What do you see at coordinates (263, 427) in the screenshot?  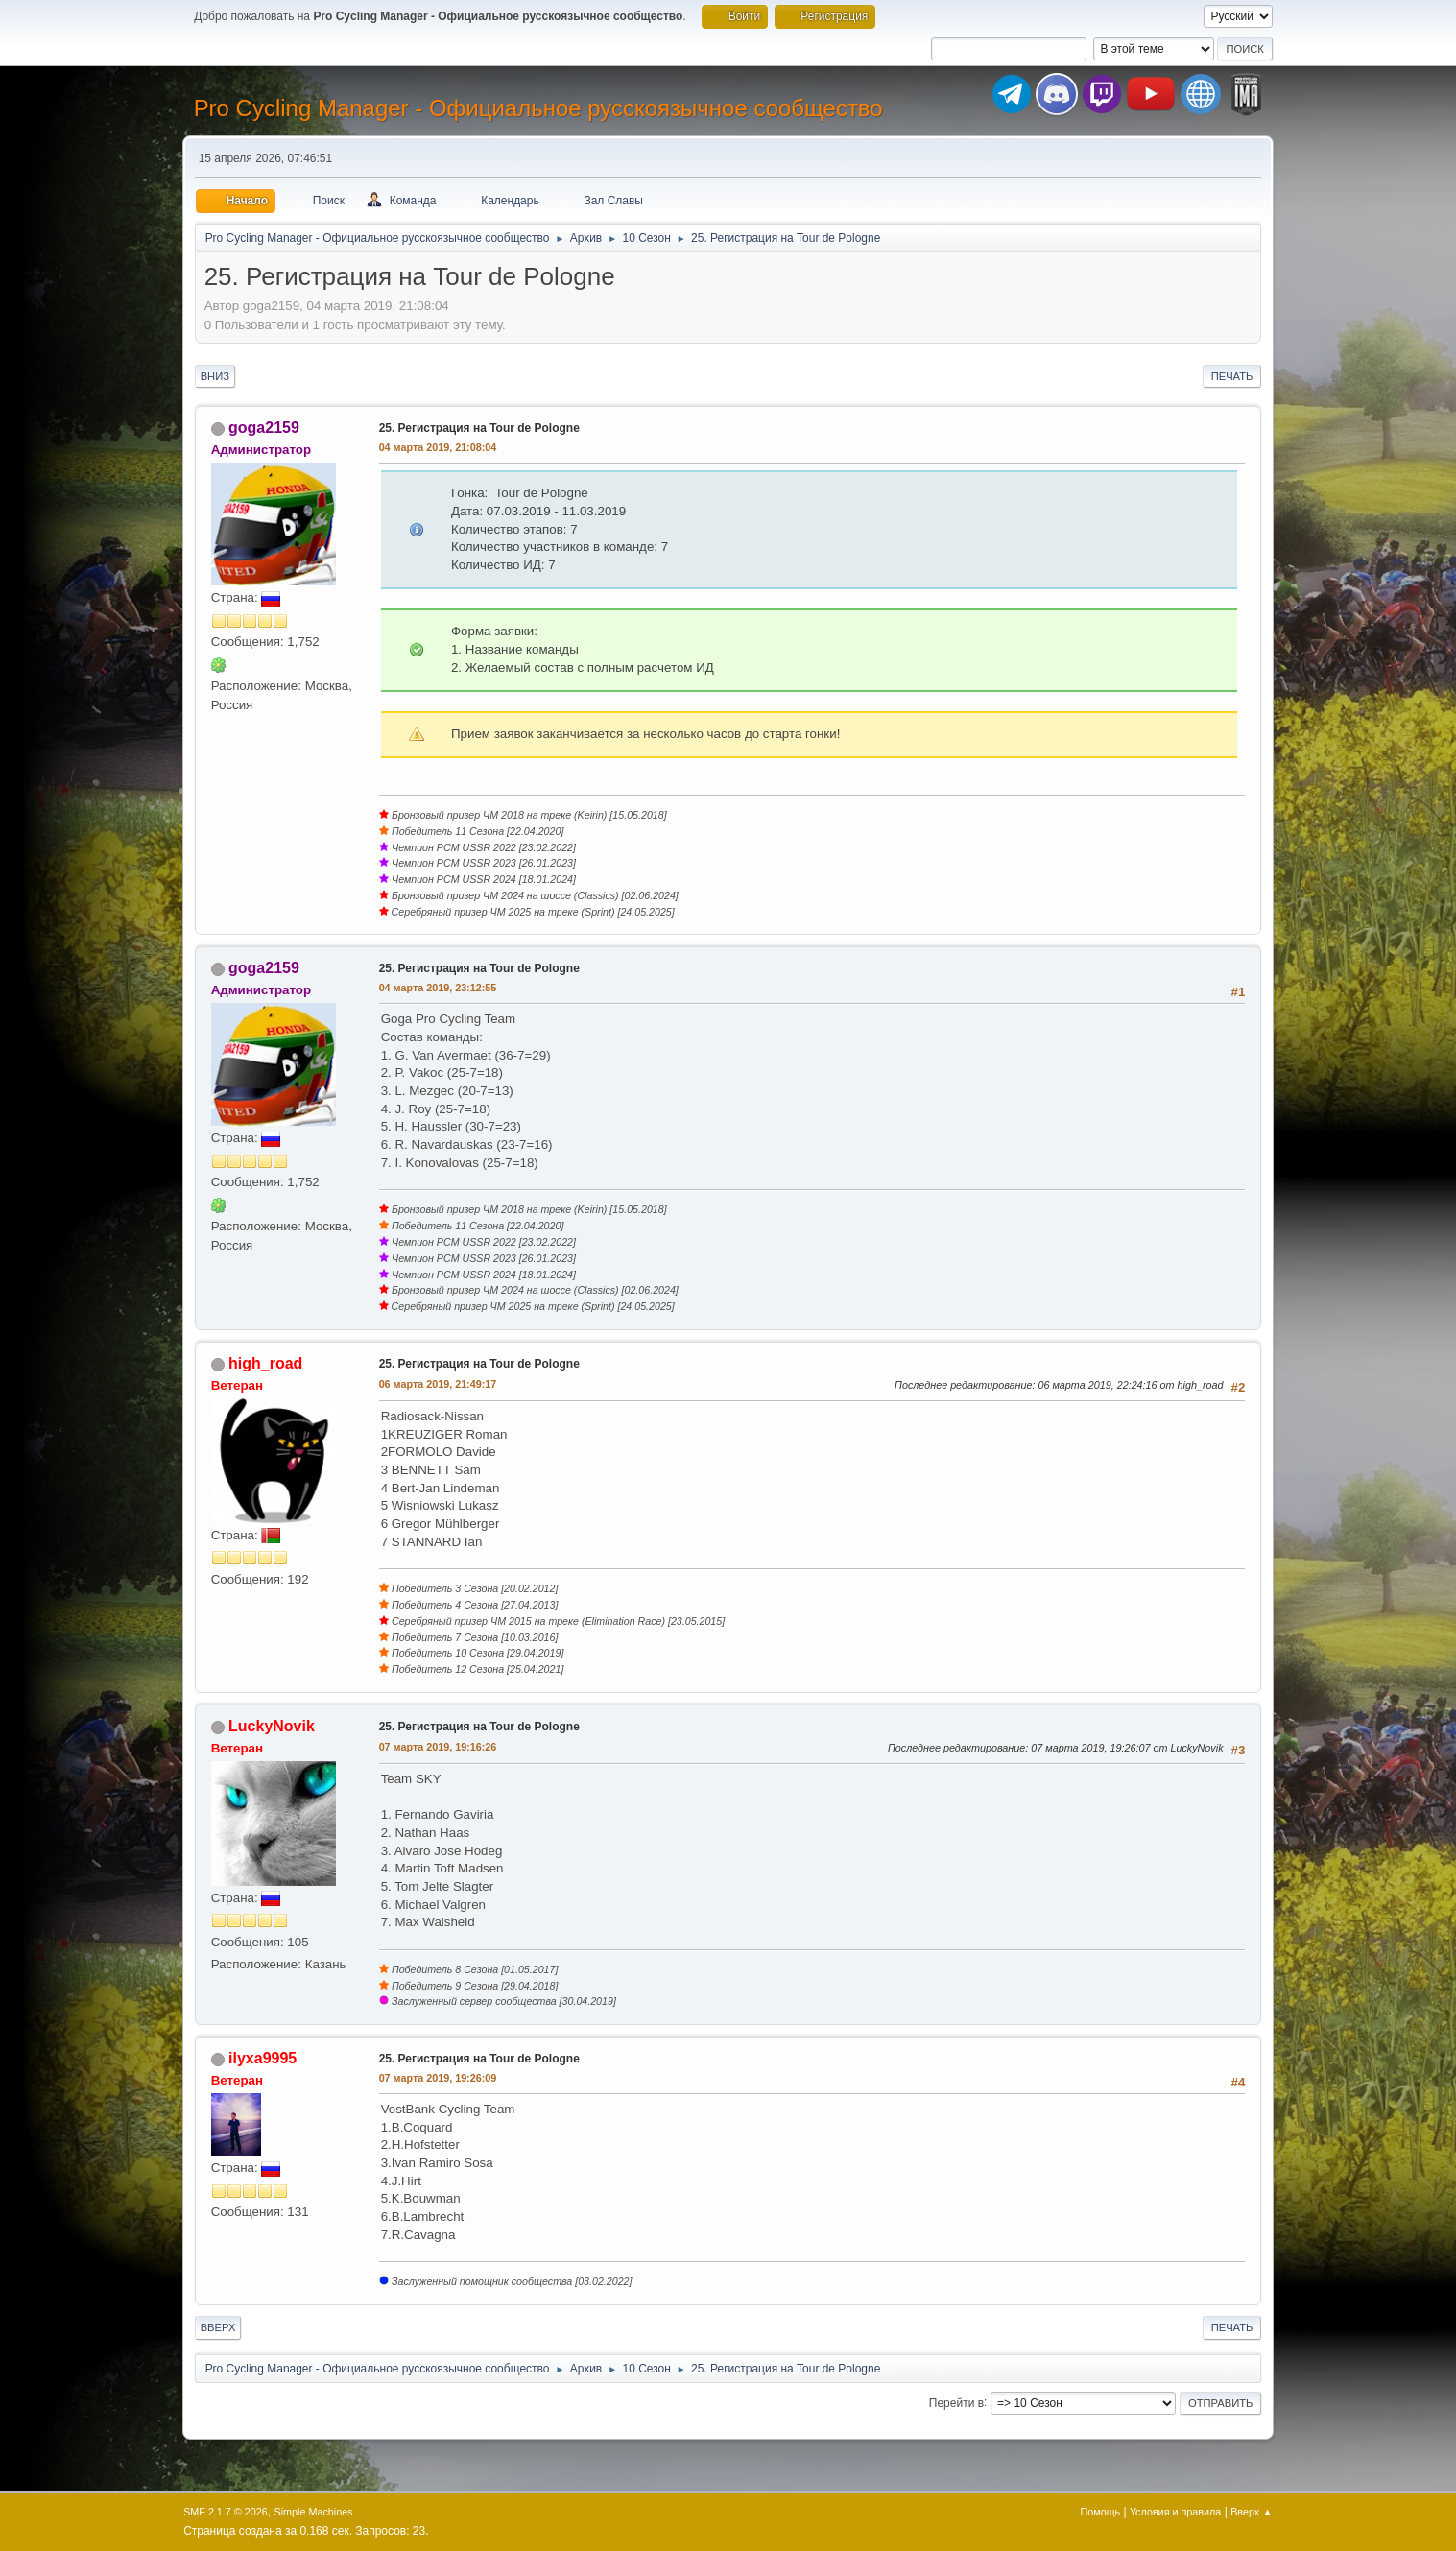 I see `goga2159` at bounding box center [263, 427].